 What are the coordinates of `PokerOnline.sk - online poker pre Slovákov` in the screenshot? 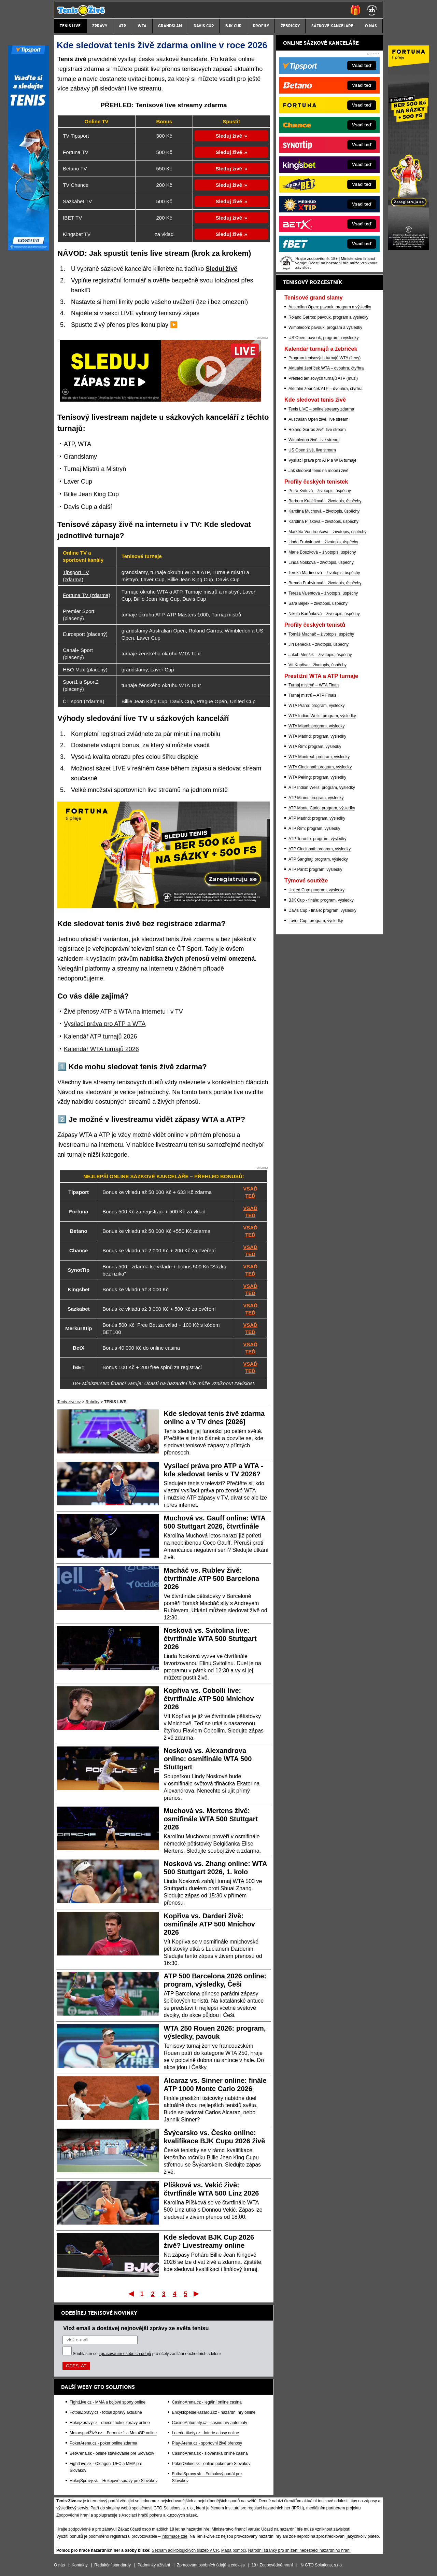 It's located at (211, 2463).